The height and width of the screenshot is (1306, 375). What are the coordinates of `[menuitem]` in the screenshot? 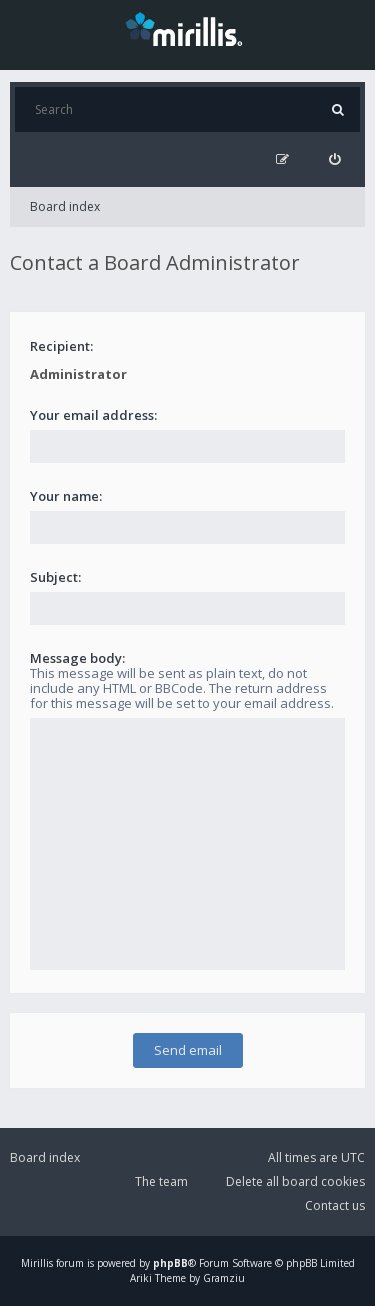 It's located at (334, 159).